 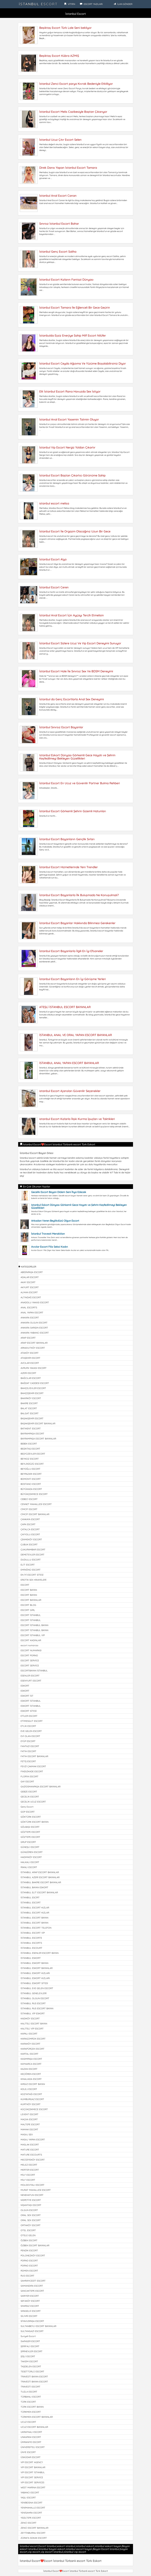 I want to click on ZENCİ ESCORT BAYANLAR, so click(x=34, y=2527).